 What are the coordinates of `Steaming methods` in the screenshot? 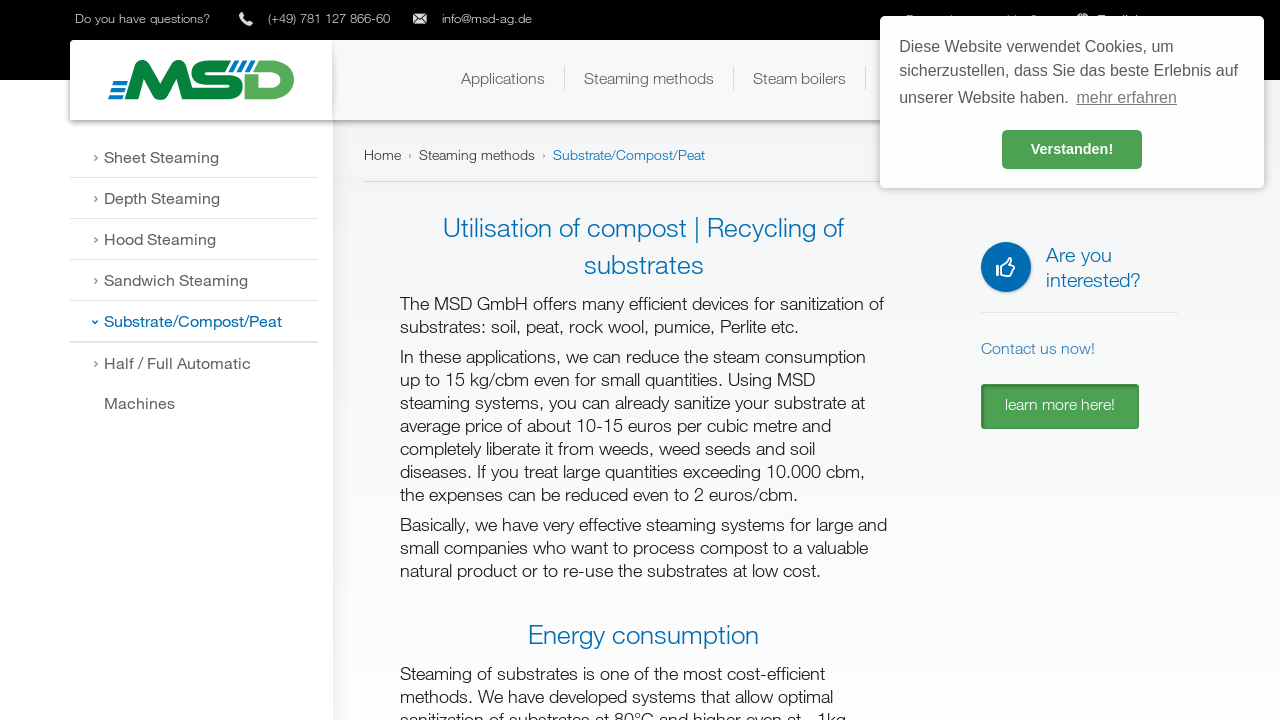 It's located at (477, 154).